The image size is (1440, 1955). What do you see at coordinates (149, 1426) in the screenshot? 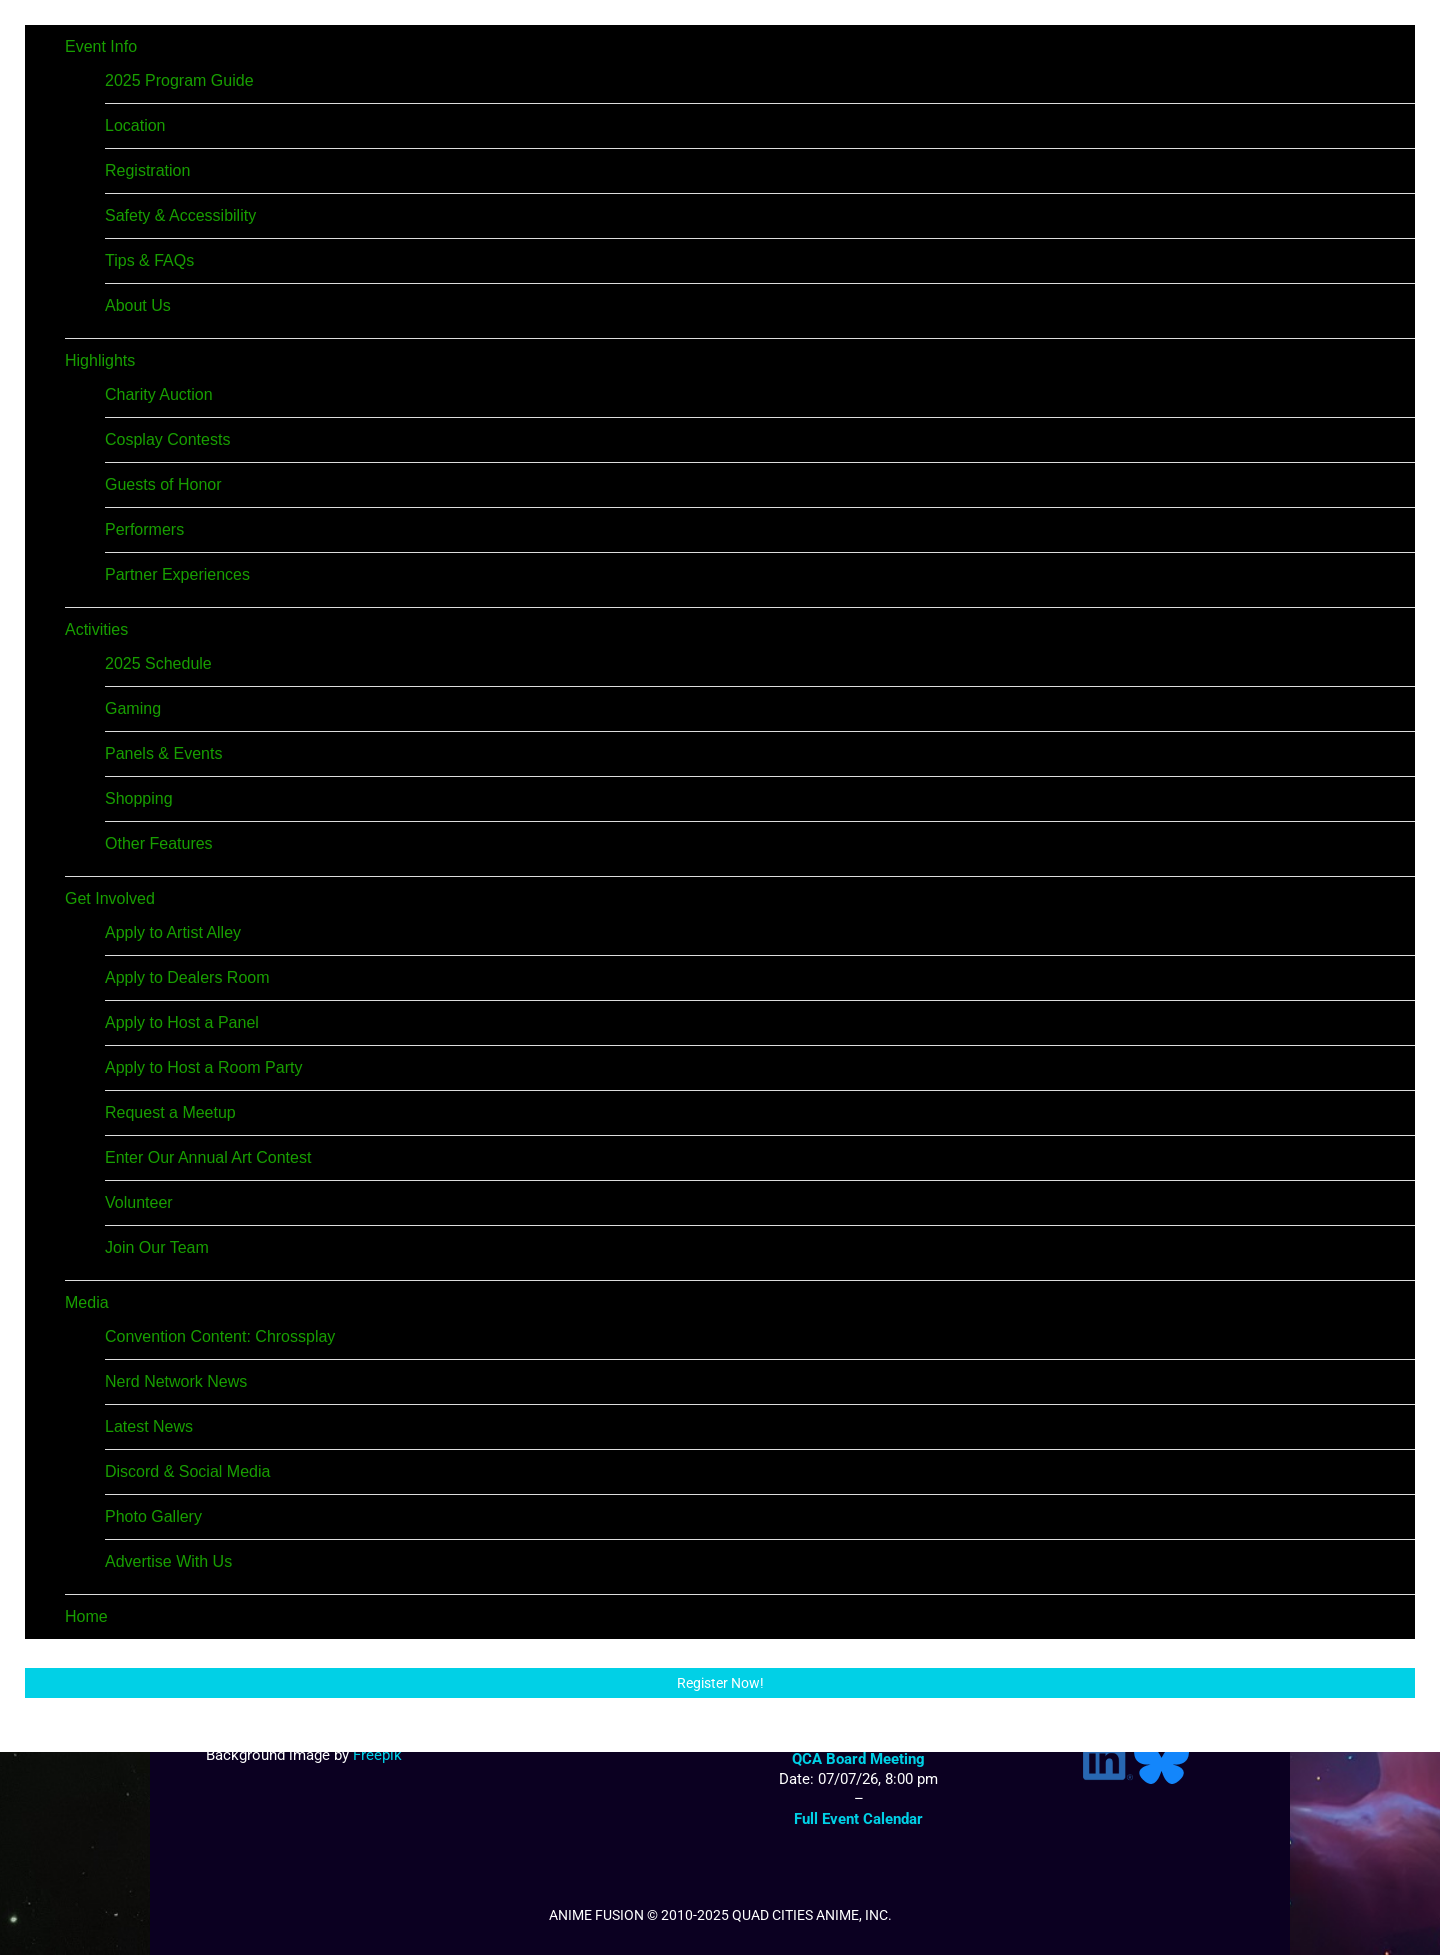
I see `Latest News` at bounding box center [149, 1426].